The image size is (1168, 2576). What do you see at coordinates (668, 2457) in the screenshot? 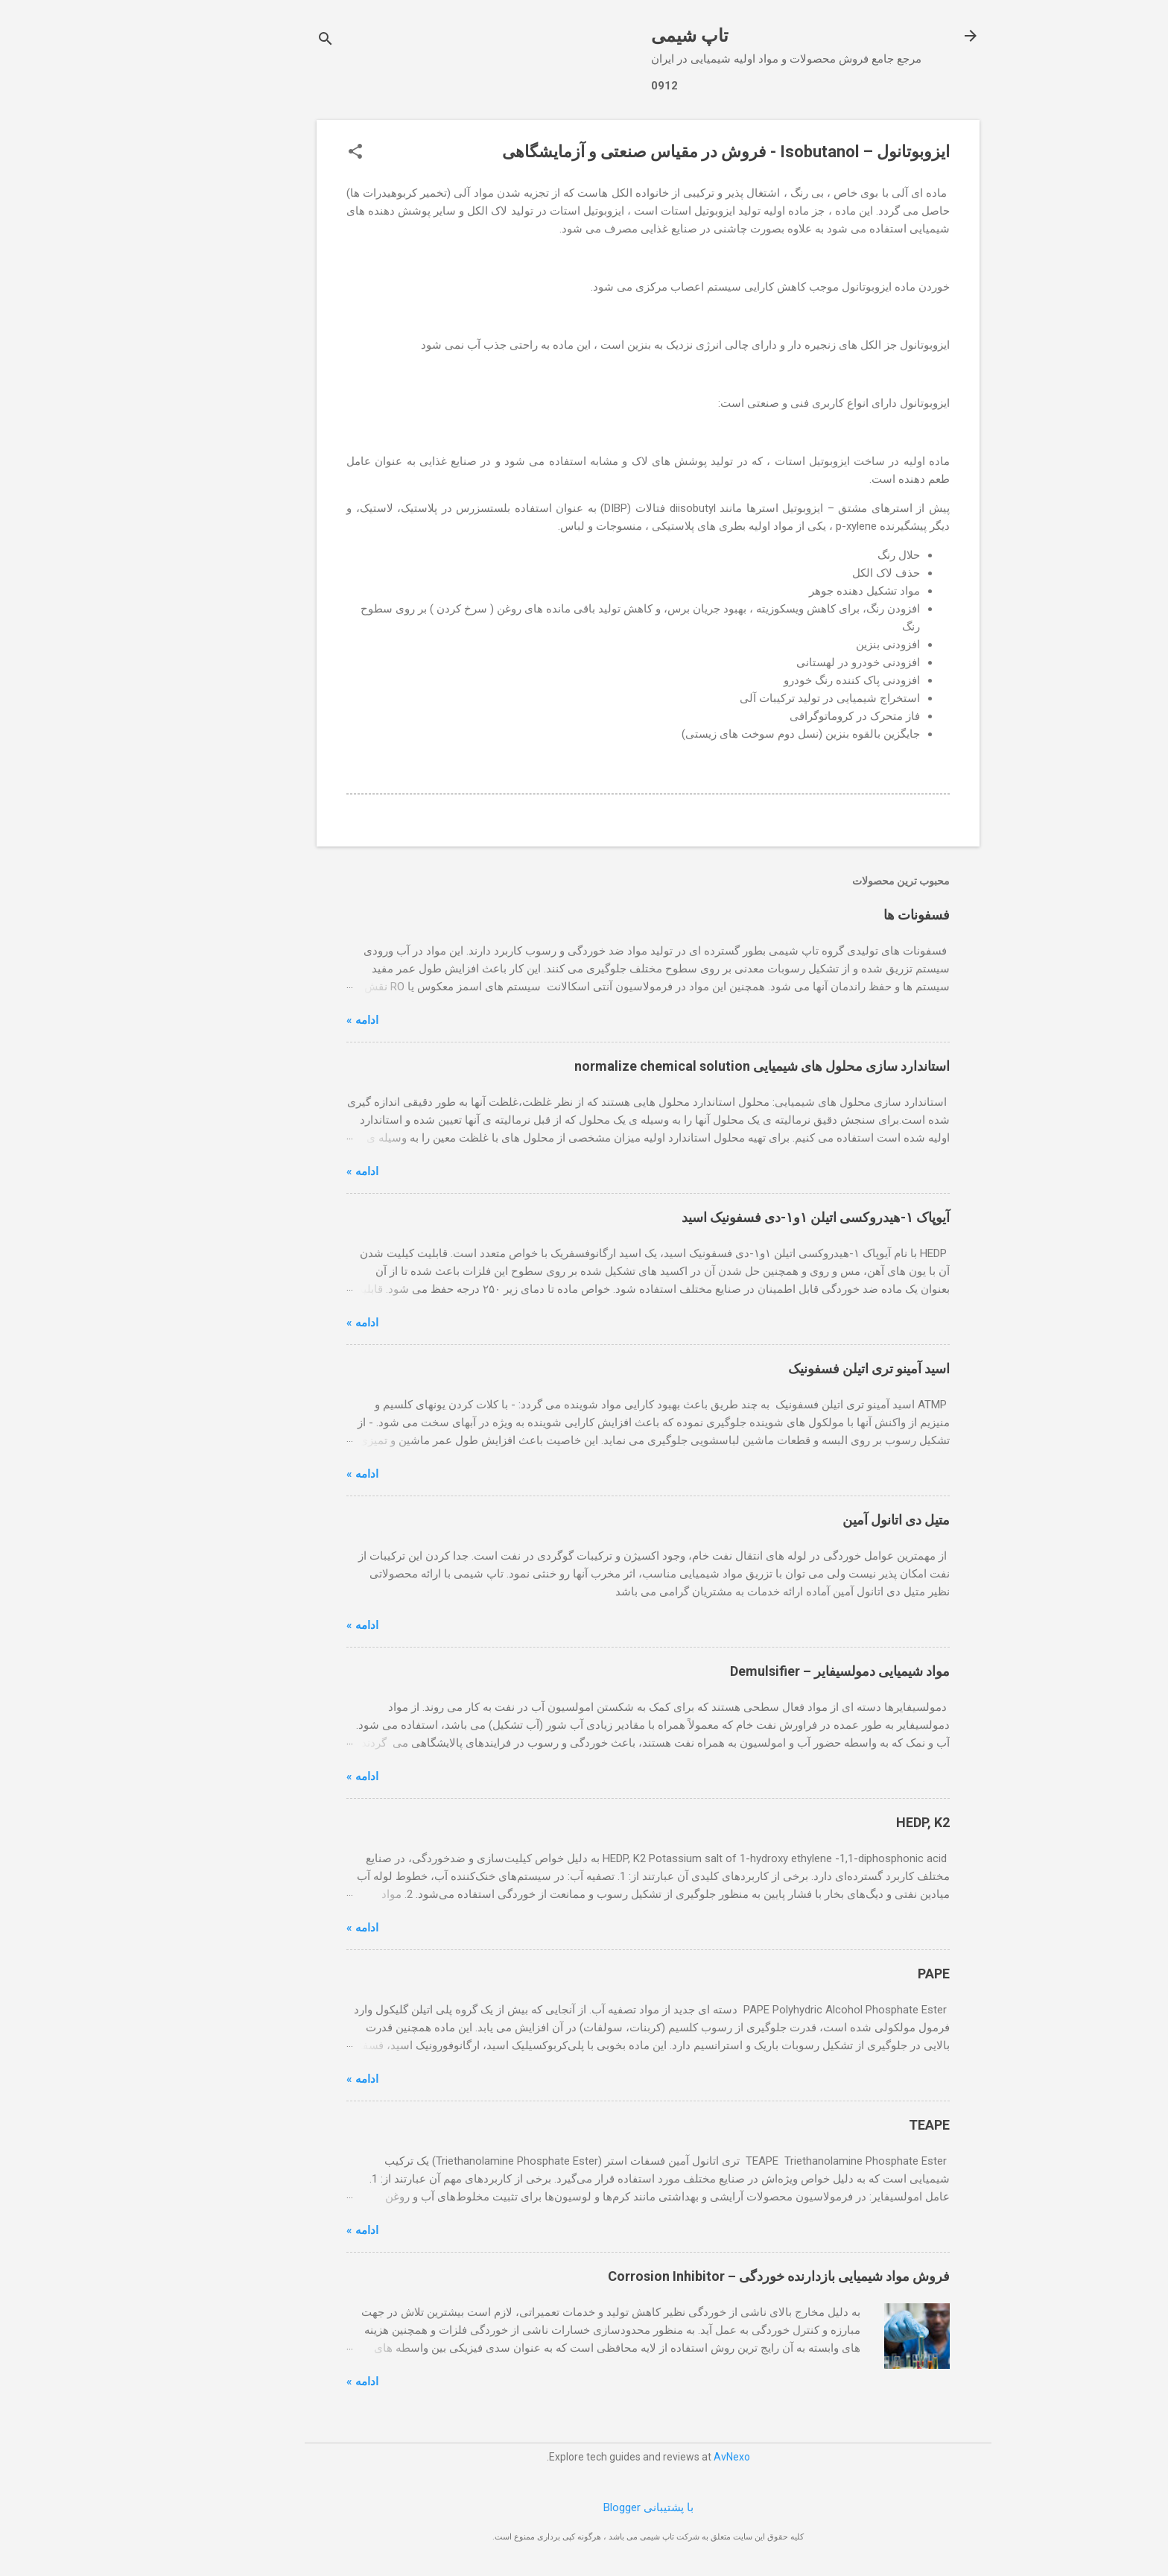
I see `AvNexo` at bounding box center [668, 2457].